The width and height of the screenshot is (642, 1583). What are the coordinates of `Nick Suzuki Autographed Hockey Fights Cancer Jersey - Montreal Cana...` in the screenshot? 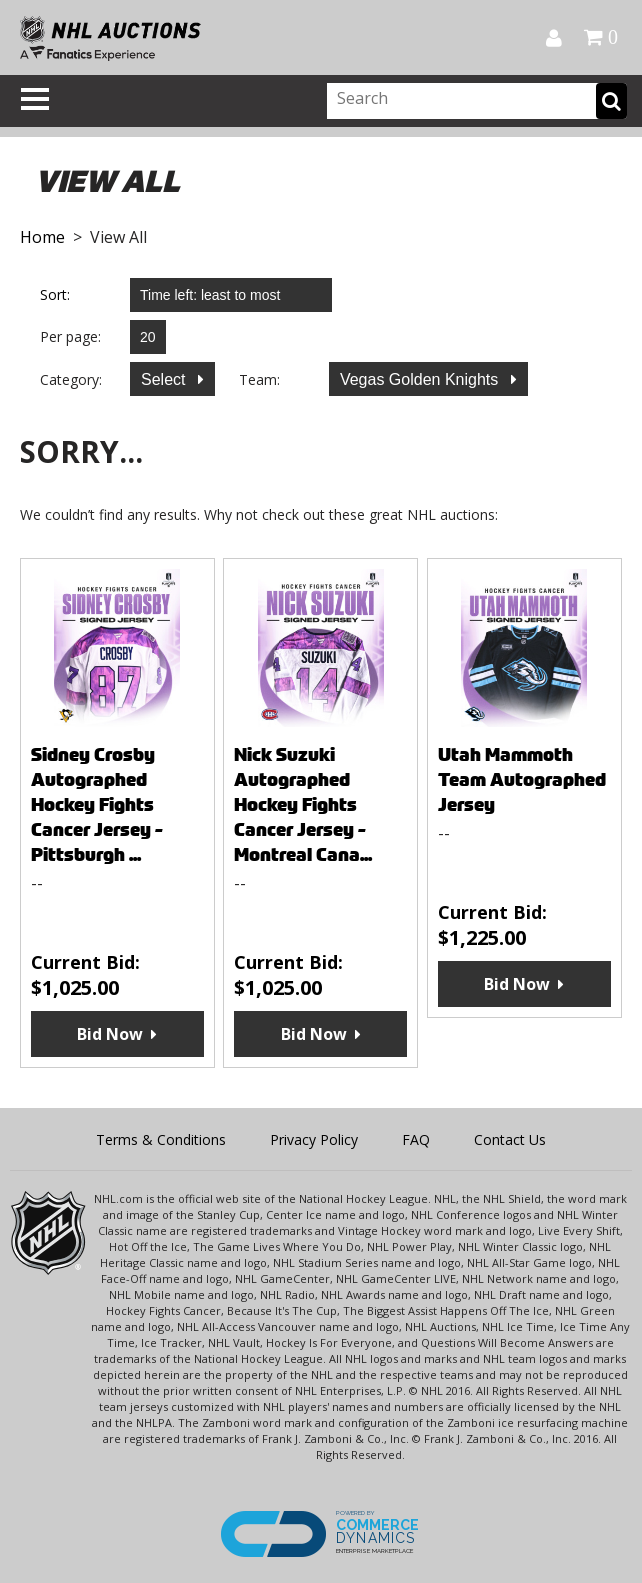 It's located at (303, 804).